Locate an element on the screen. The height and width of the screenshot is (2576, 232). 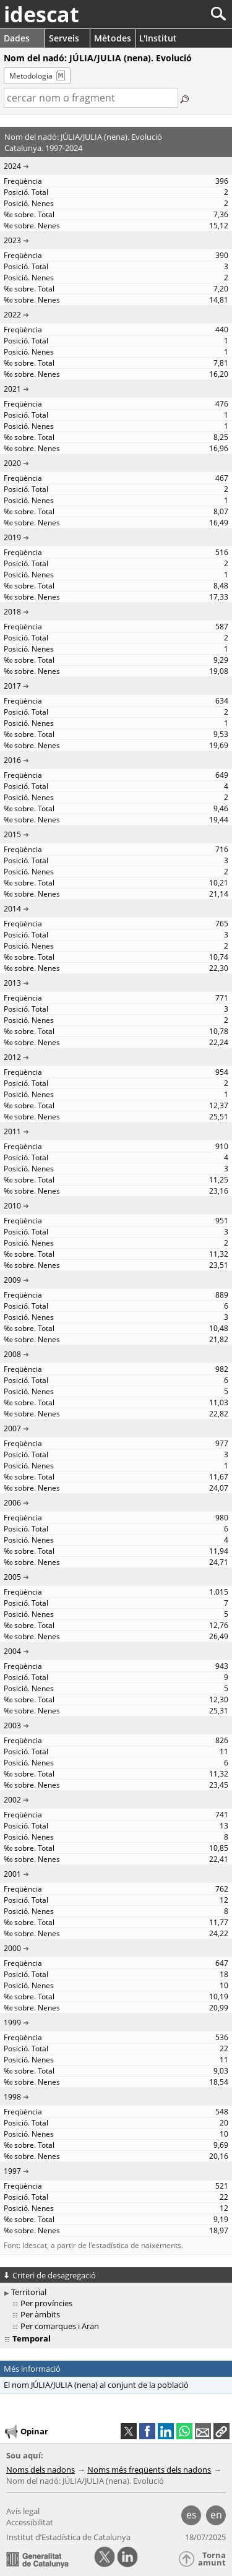
2008 is located at coordinates (12, 1354).